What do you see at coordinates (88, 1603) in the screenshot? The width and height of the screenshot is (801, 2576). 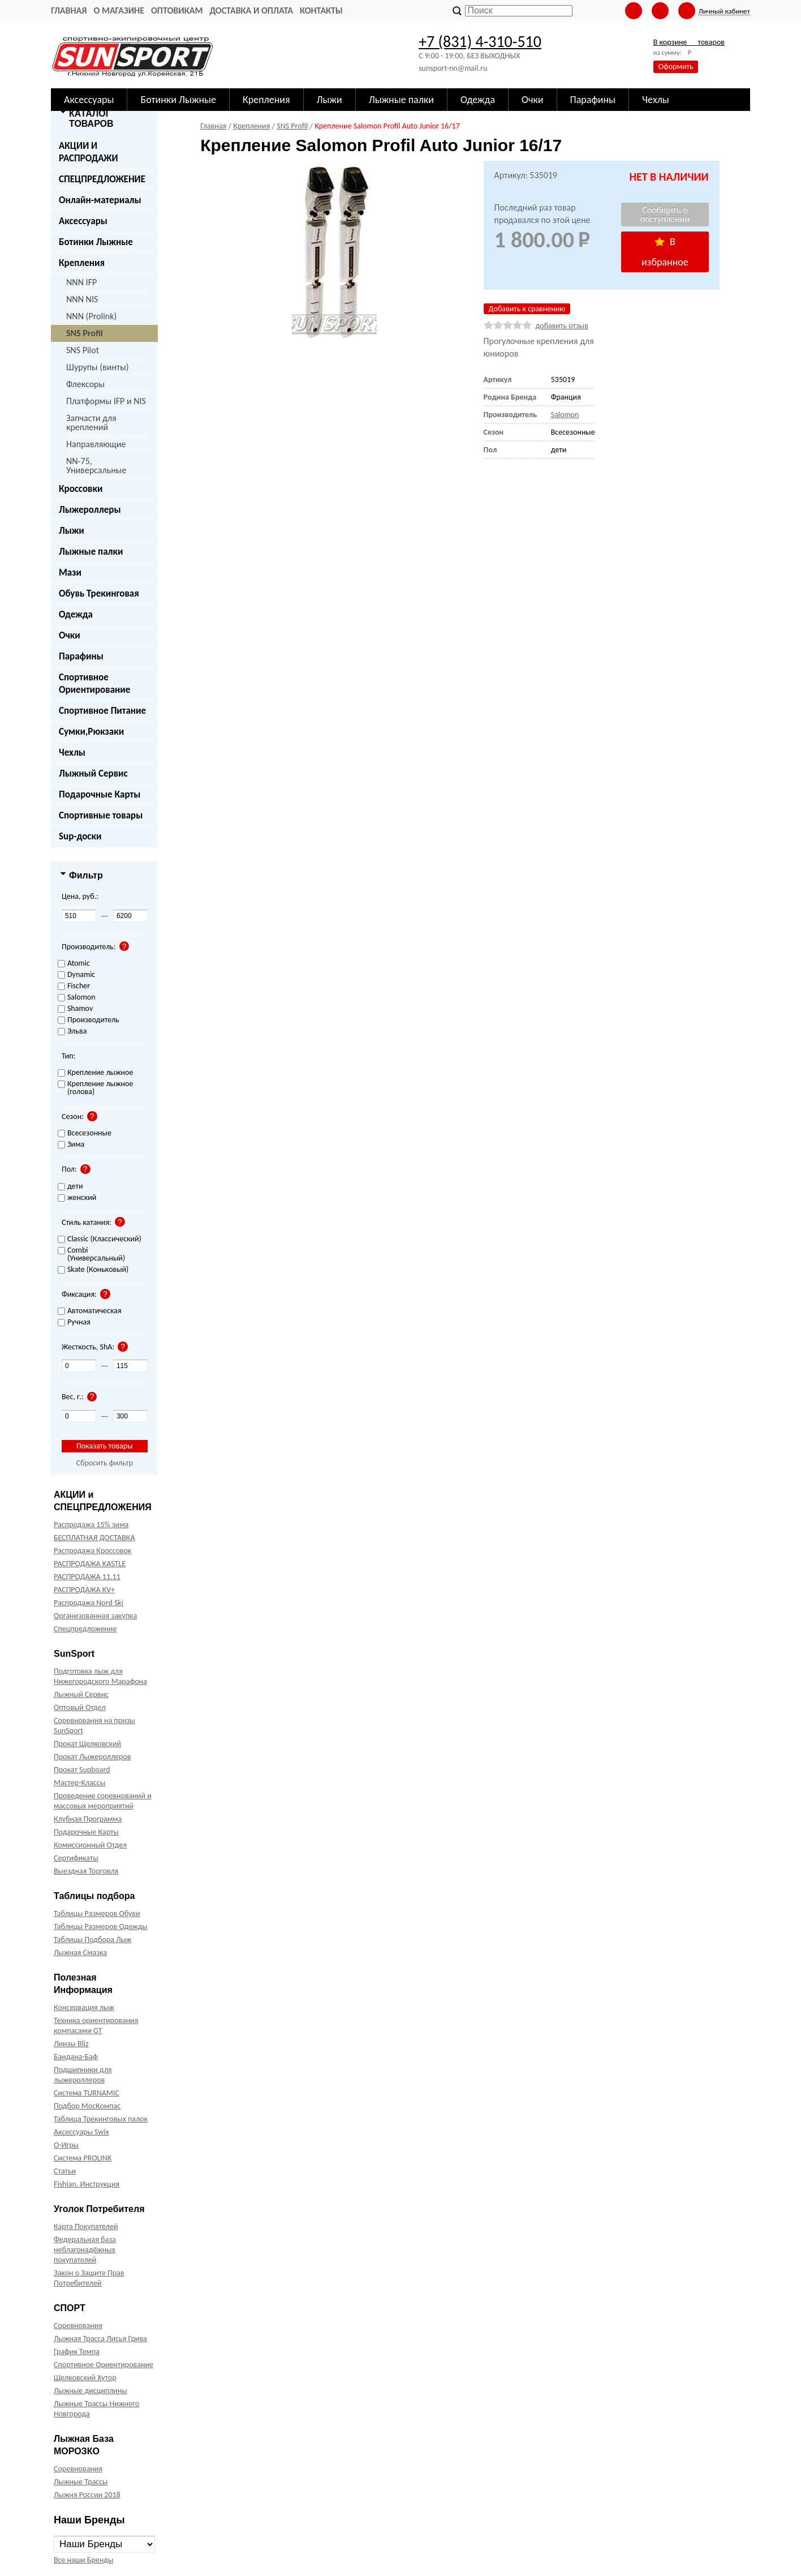 I see `Распродажа Nord Ski` at bounding box center [88, 1603].